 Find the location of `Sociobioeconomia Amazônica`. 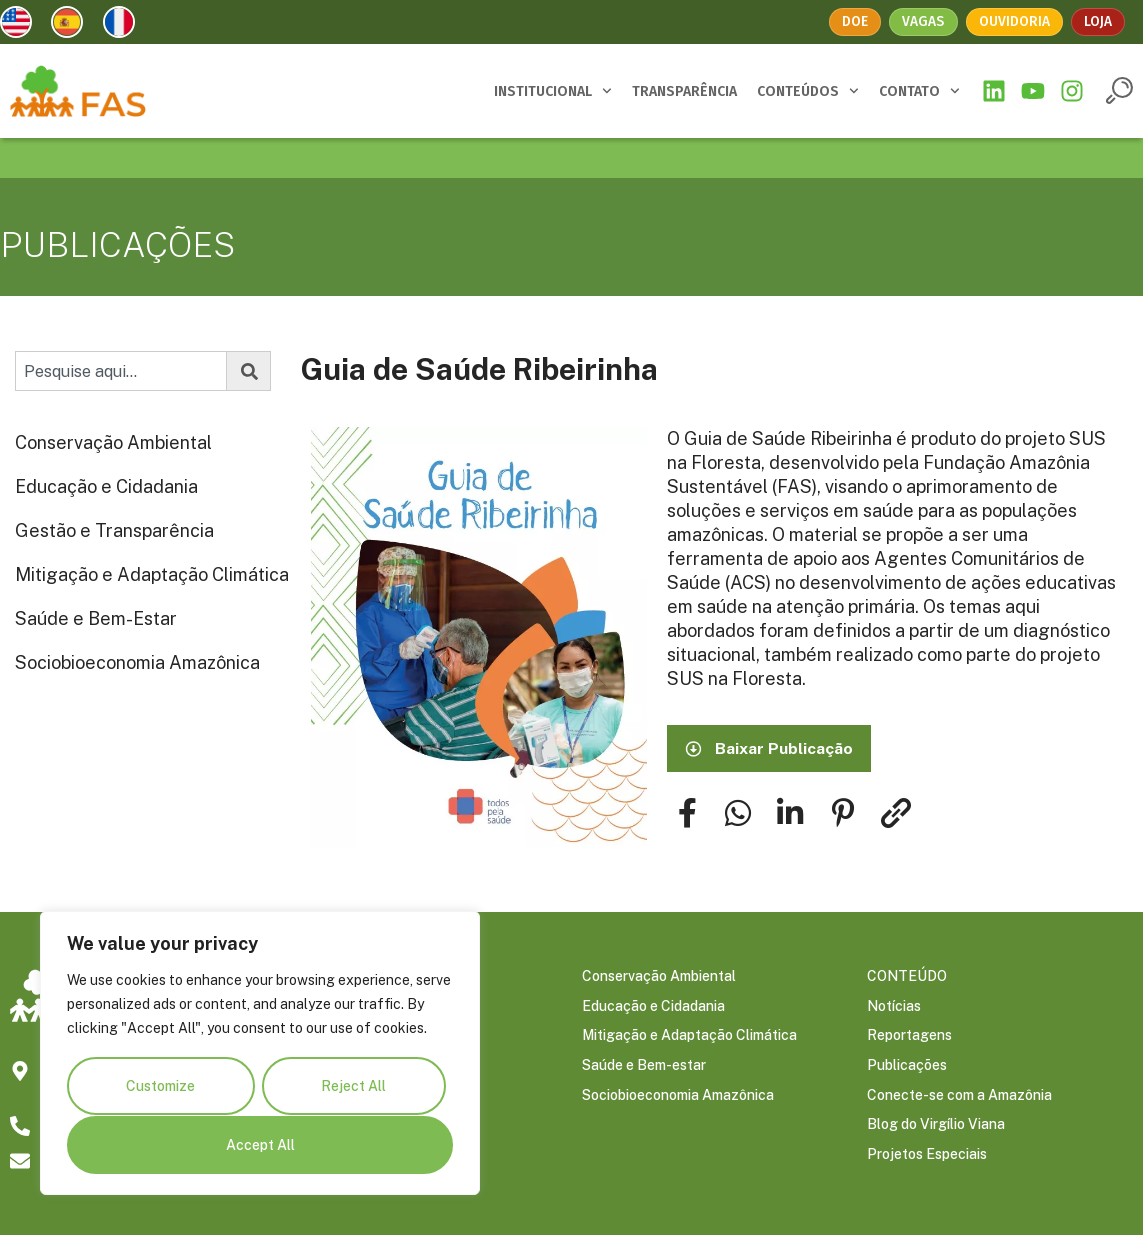

Sociobioeconomia Amazônica is located at coordinates (137, 662).